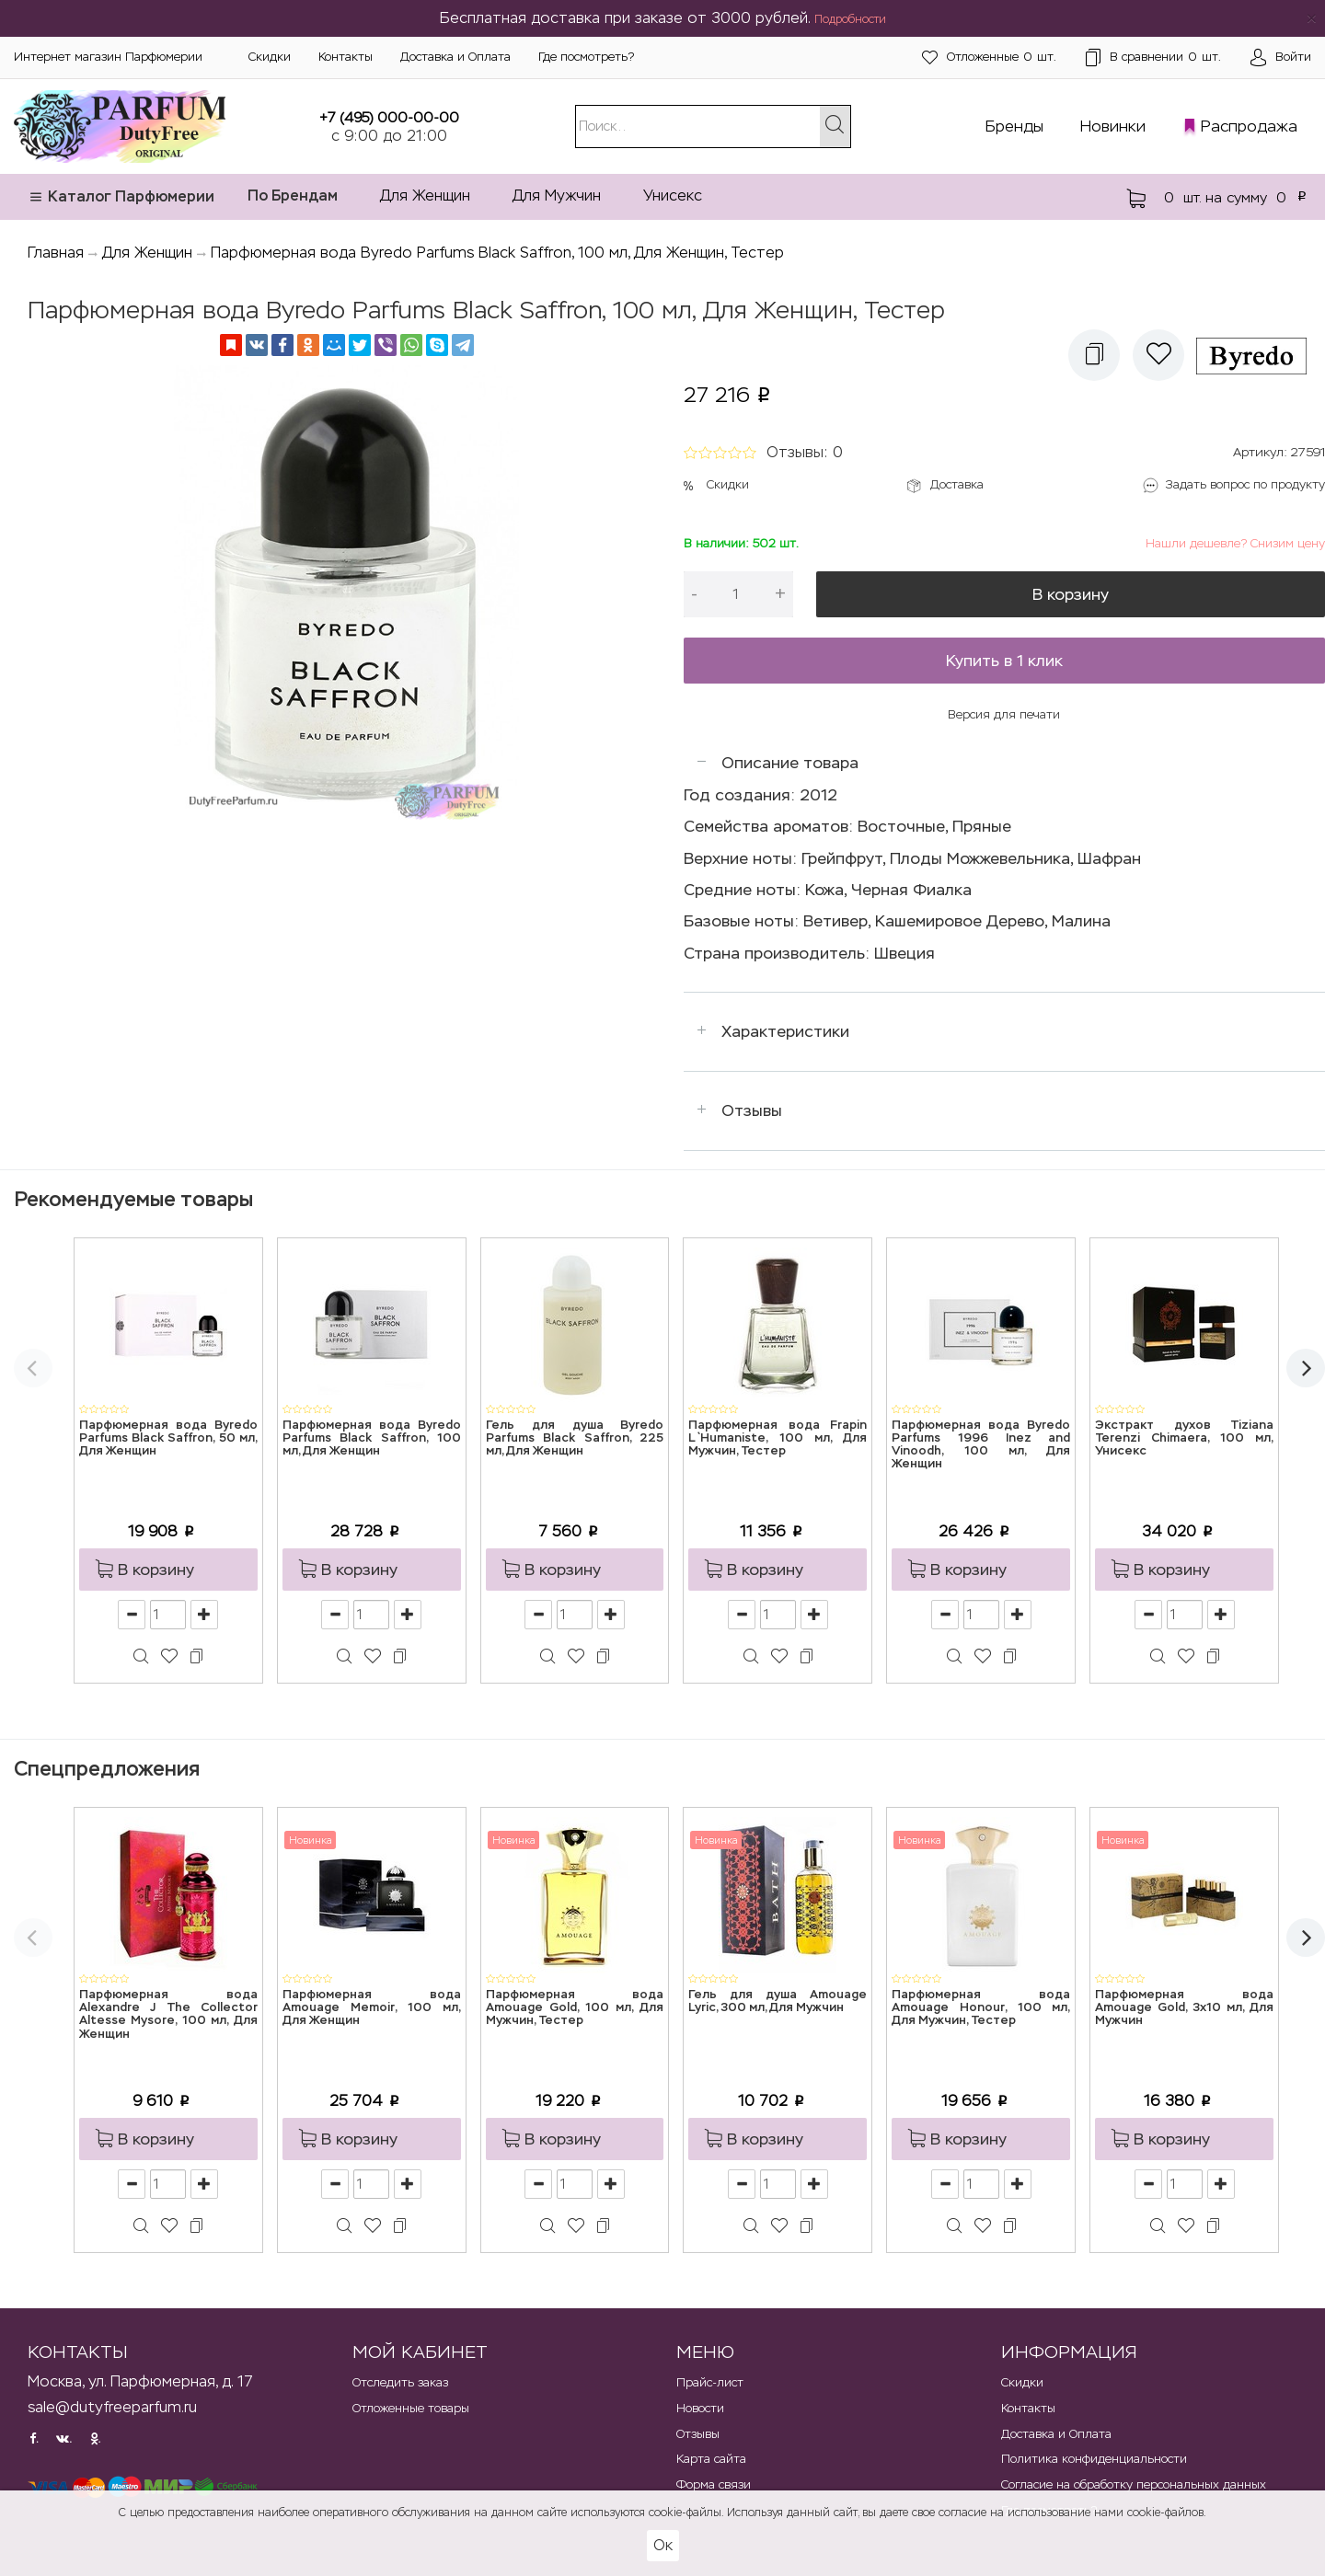 Image resolution: width=1325 pixels, height=2576 pixels. I want to click on Для Мужчин, so click(557, 195).